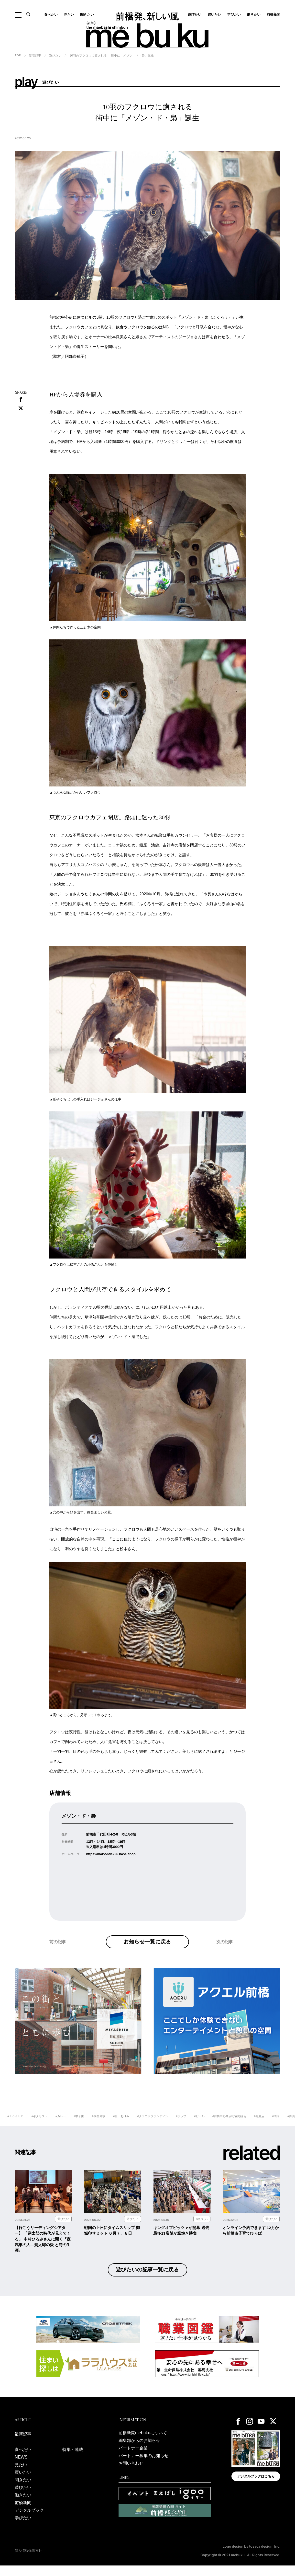 This screenshot has width=295, height=2576. I want to click on 前橋新聞, so click(273, 15).